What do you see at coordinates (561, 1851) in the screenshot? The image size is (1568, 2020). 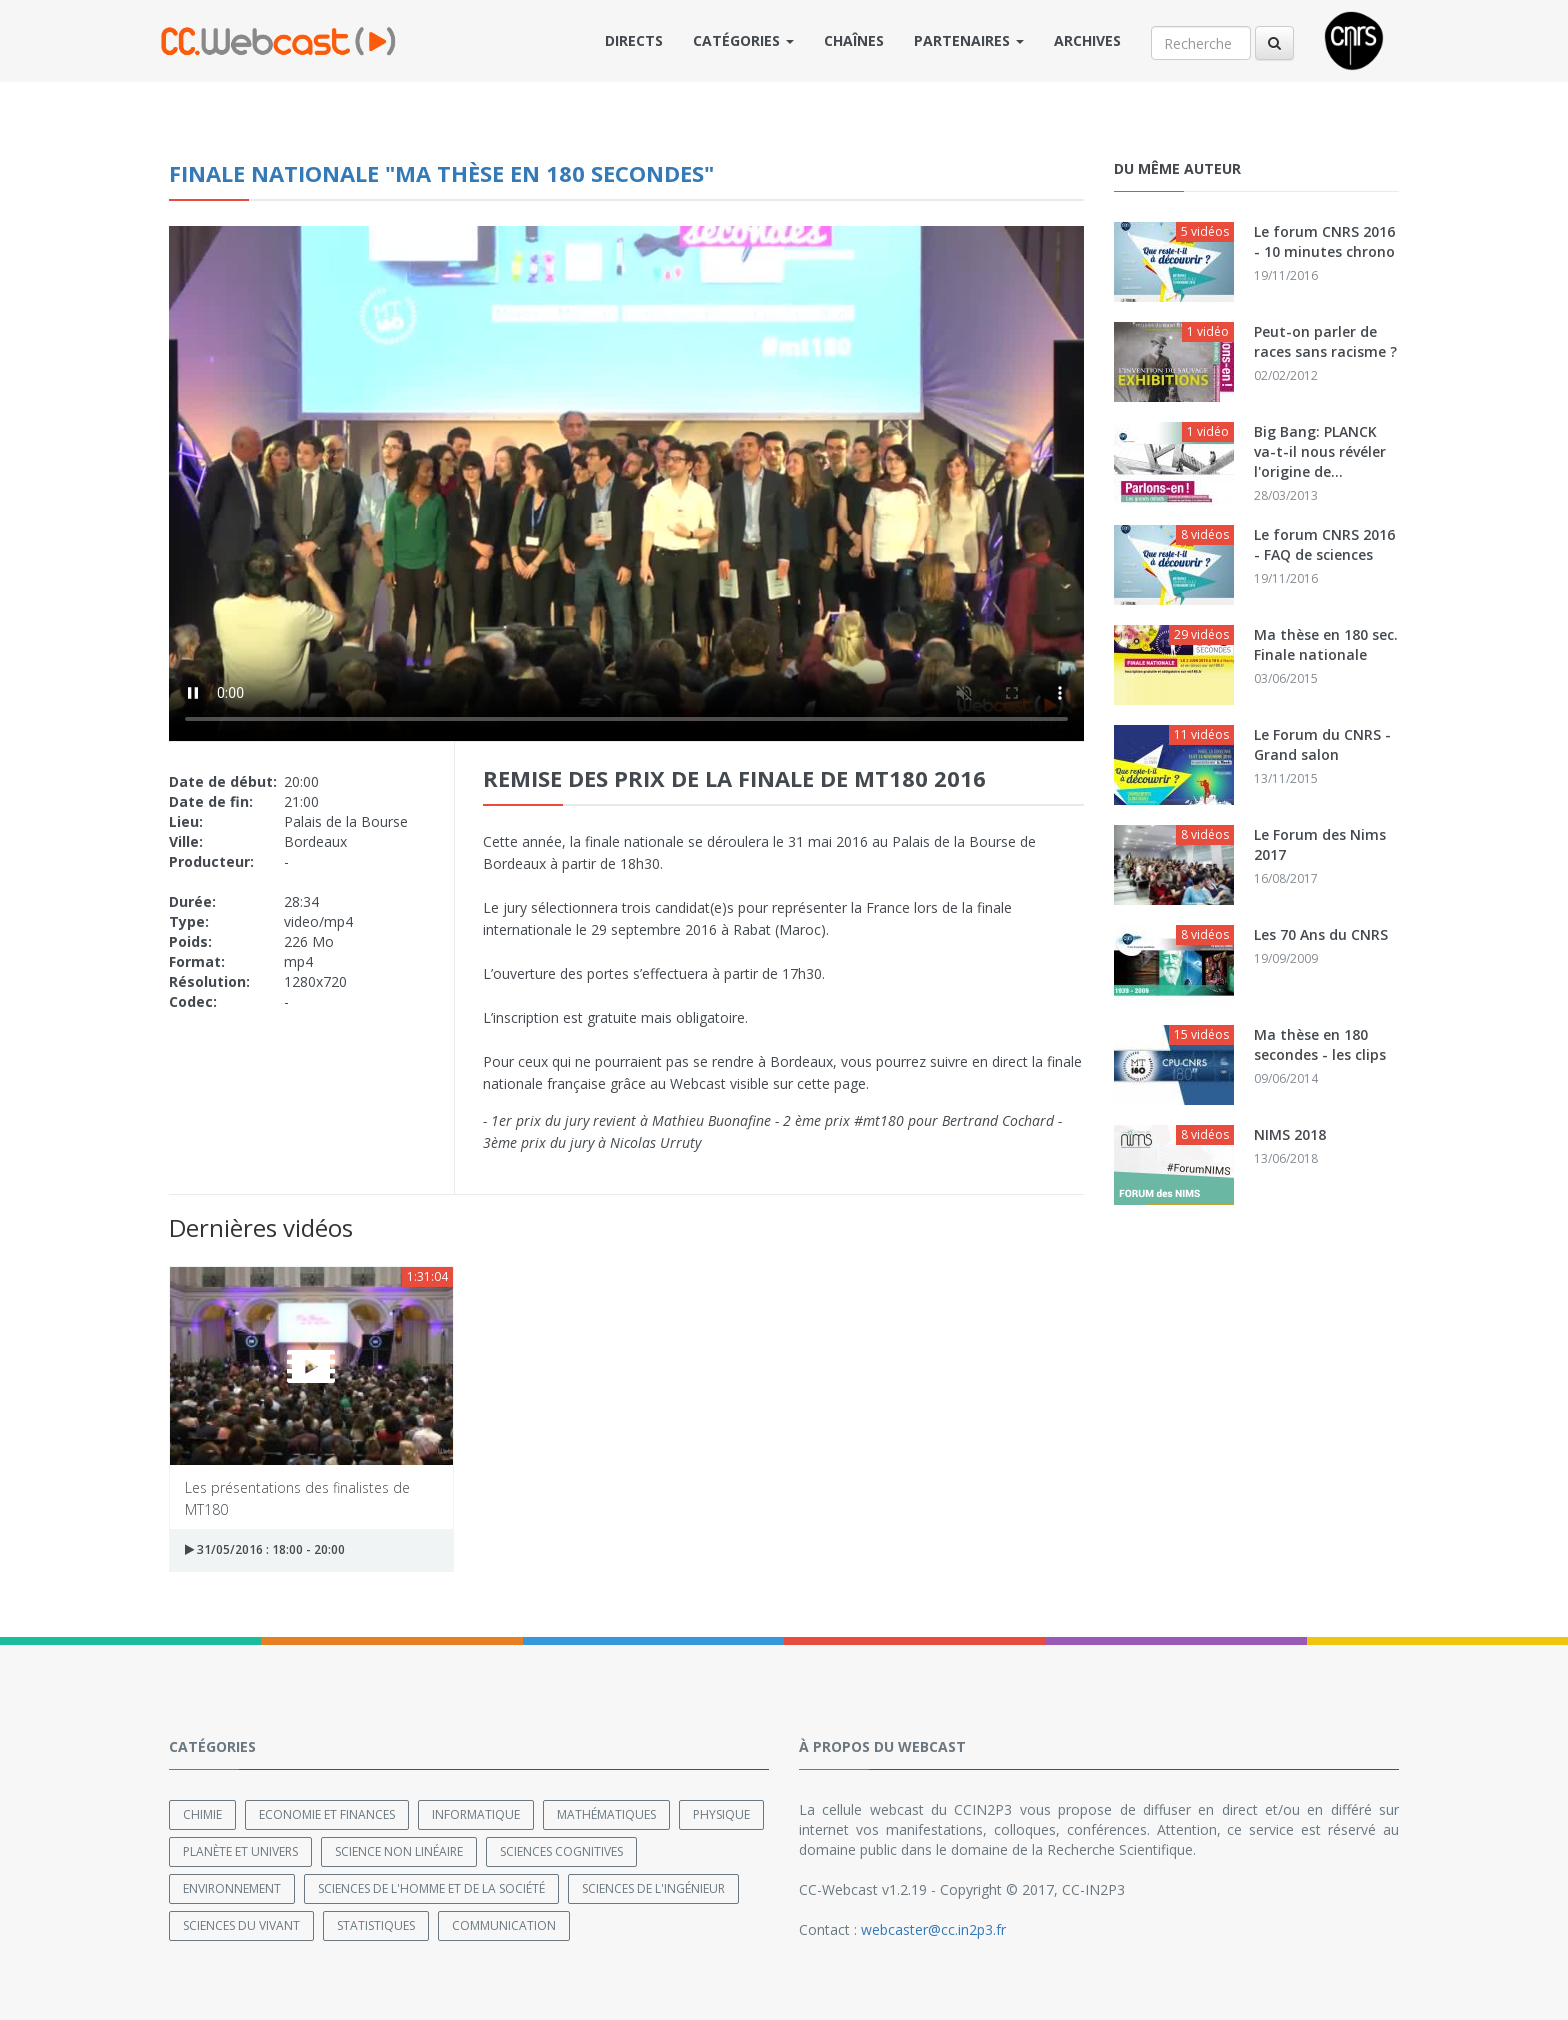 I see `Sciences cognitives` at bounding box center [561, 1851].